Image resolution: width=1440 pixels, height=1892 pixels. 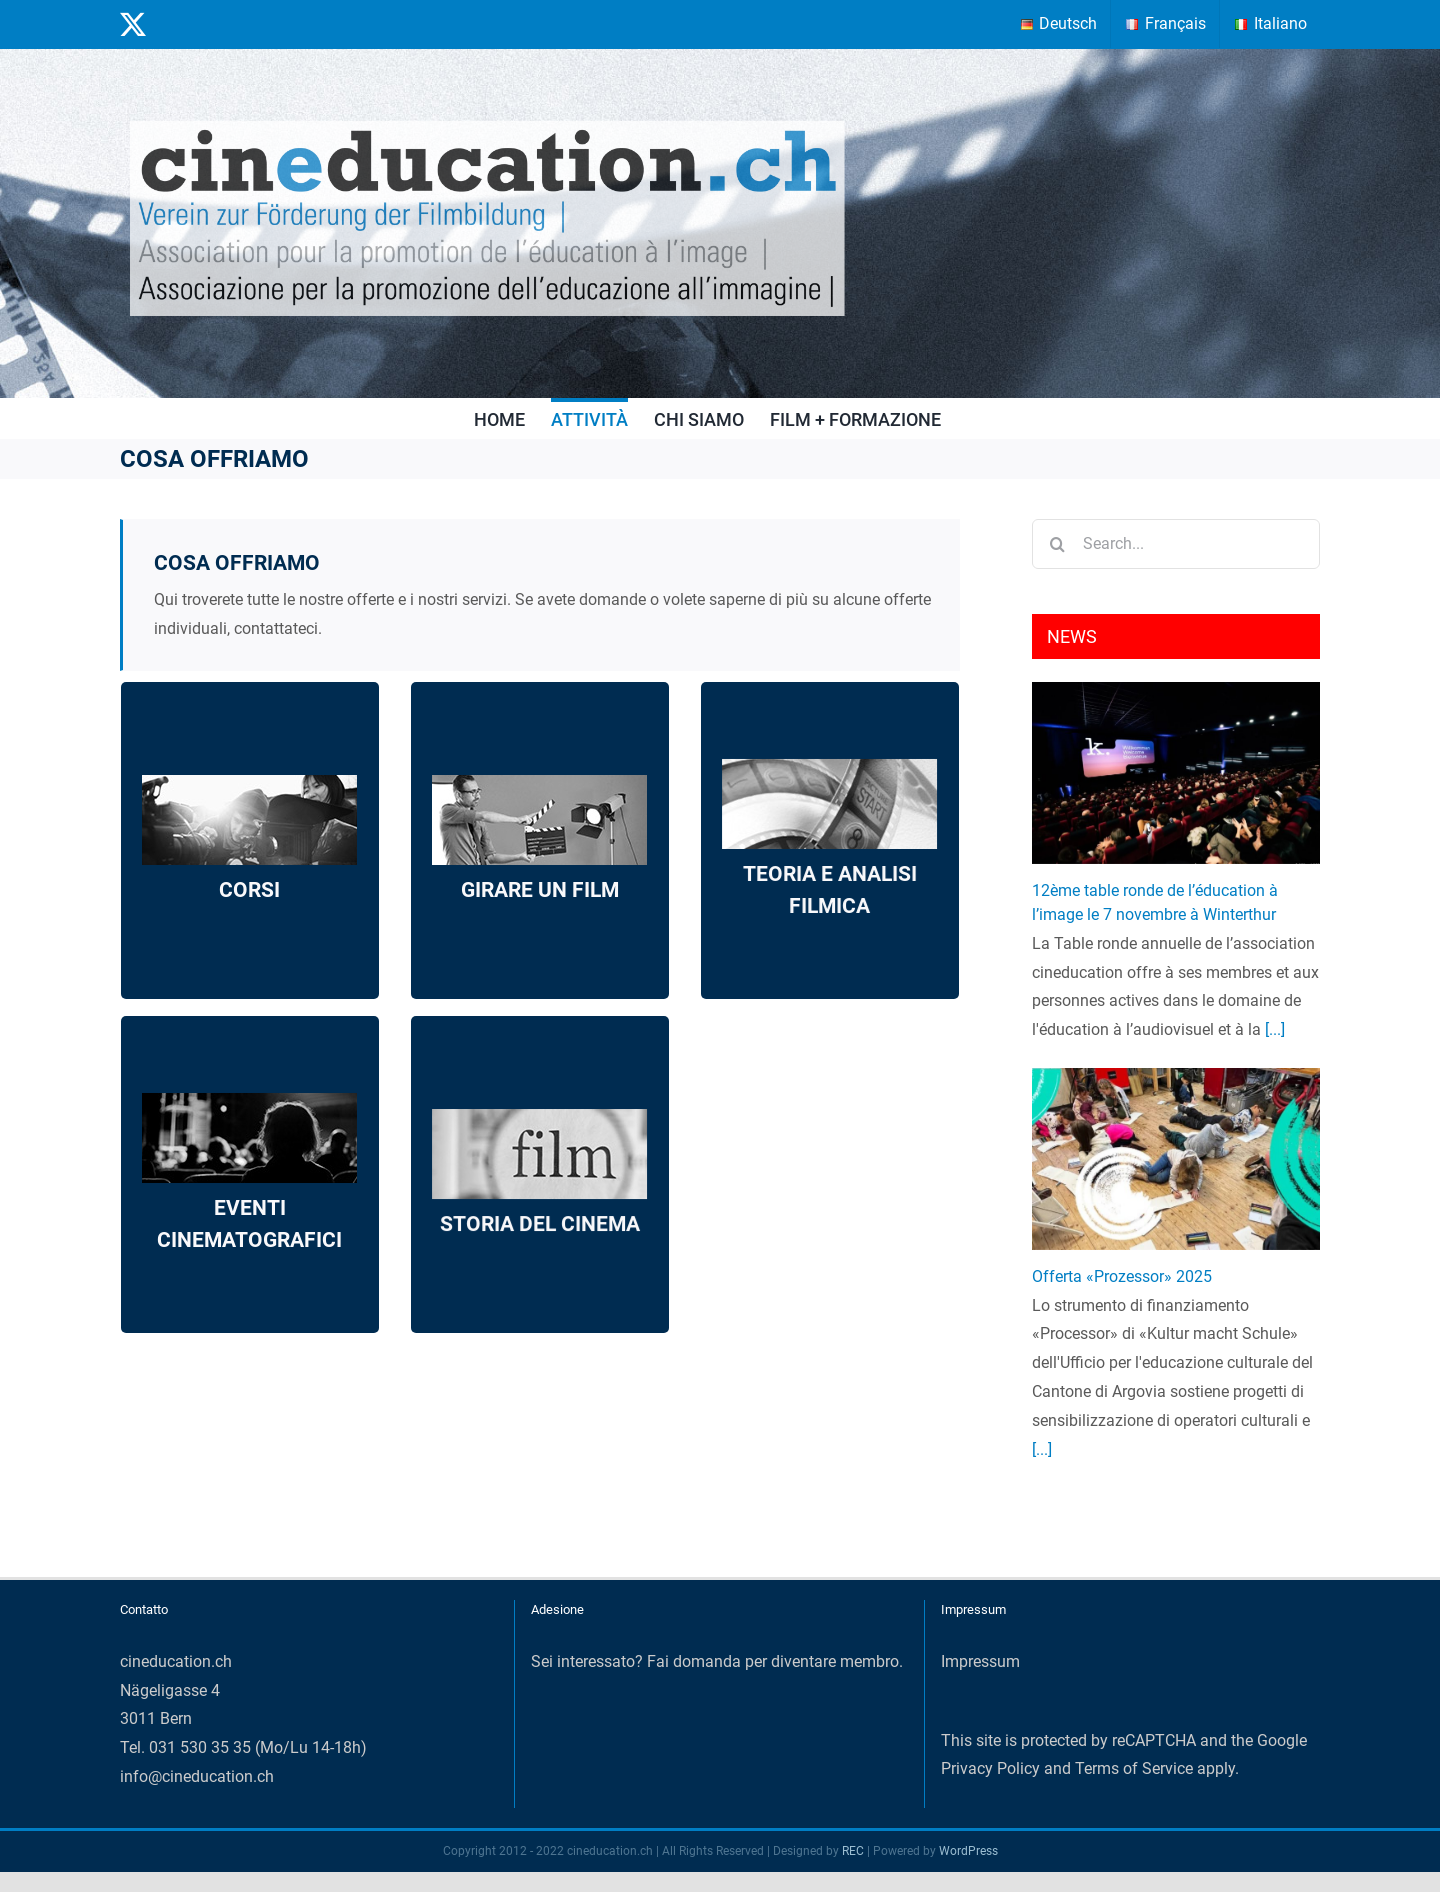 What do you see at coordinates (980, 1661) in the screenshot?
I see `Impressum` at bounding box center [980, 1661].